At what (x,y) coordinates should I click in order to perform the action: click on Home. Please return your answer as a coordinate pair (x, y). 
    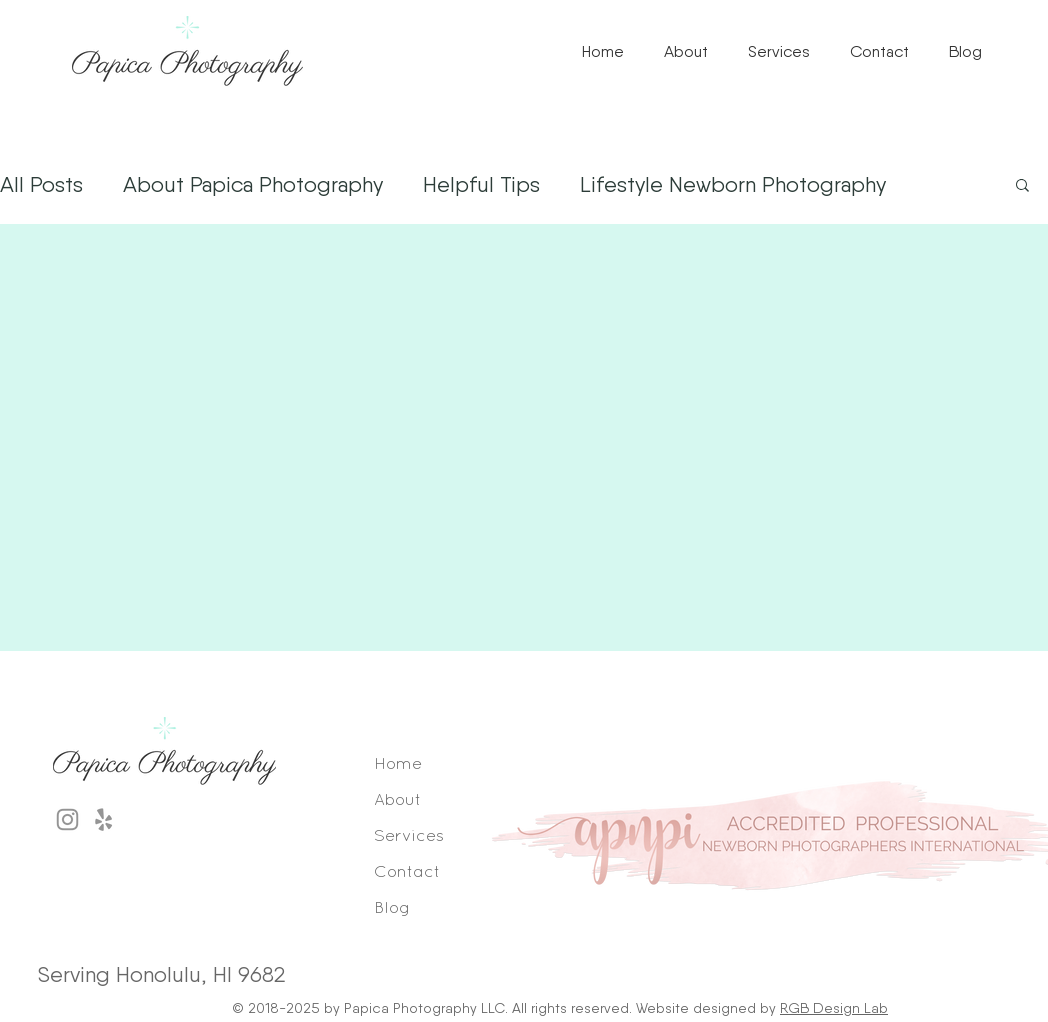
    Looking at the image, I should click on (398, 764).